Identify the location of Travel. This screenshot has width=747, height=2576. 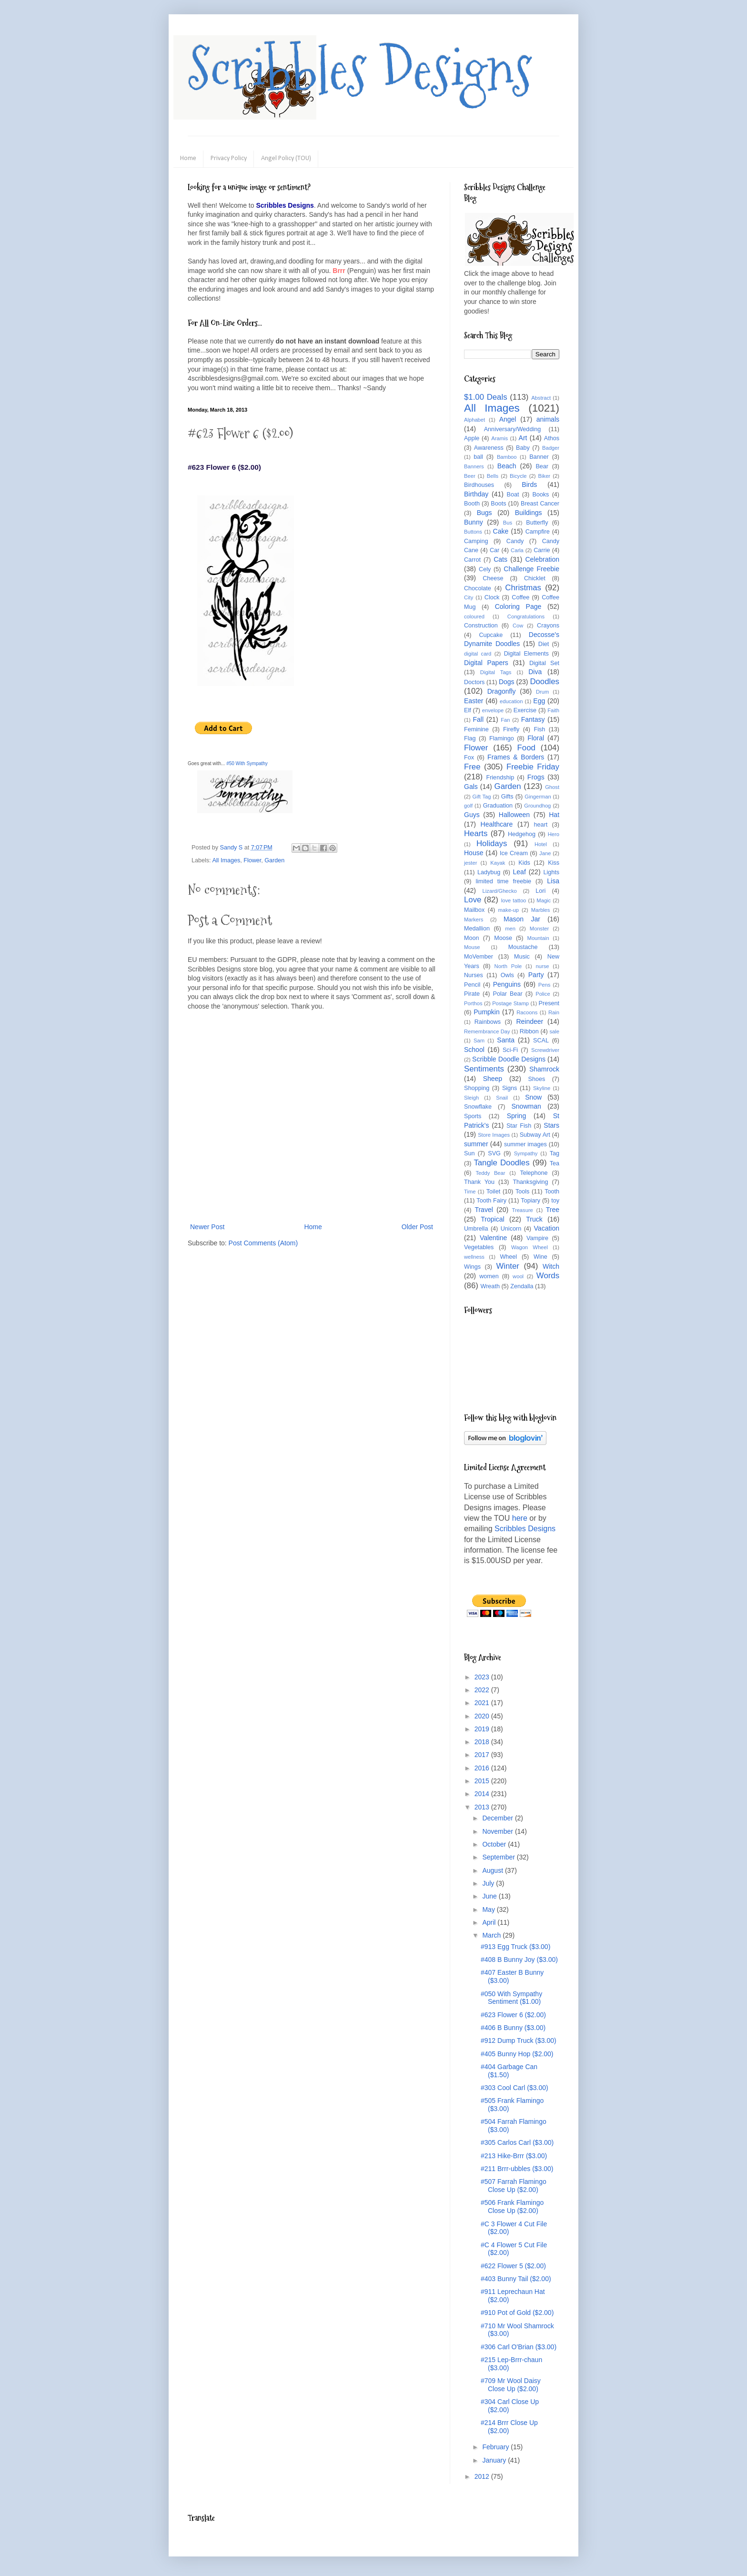
(483, 1209).